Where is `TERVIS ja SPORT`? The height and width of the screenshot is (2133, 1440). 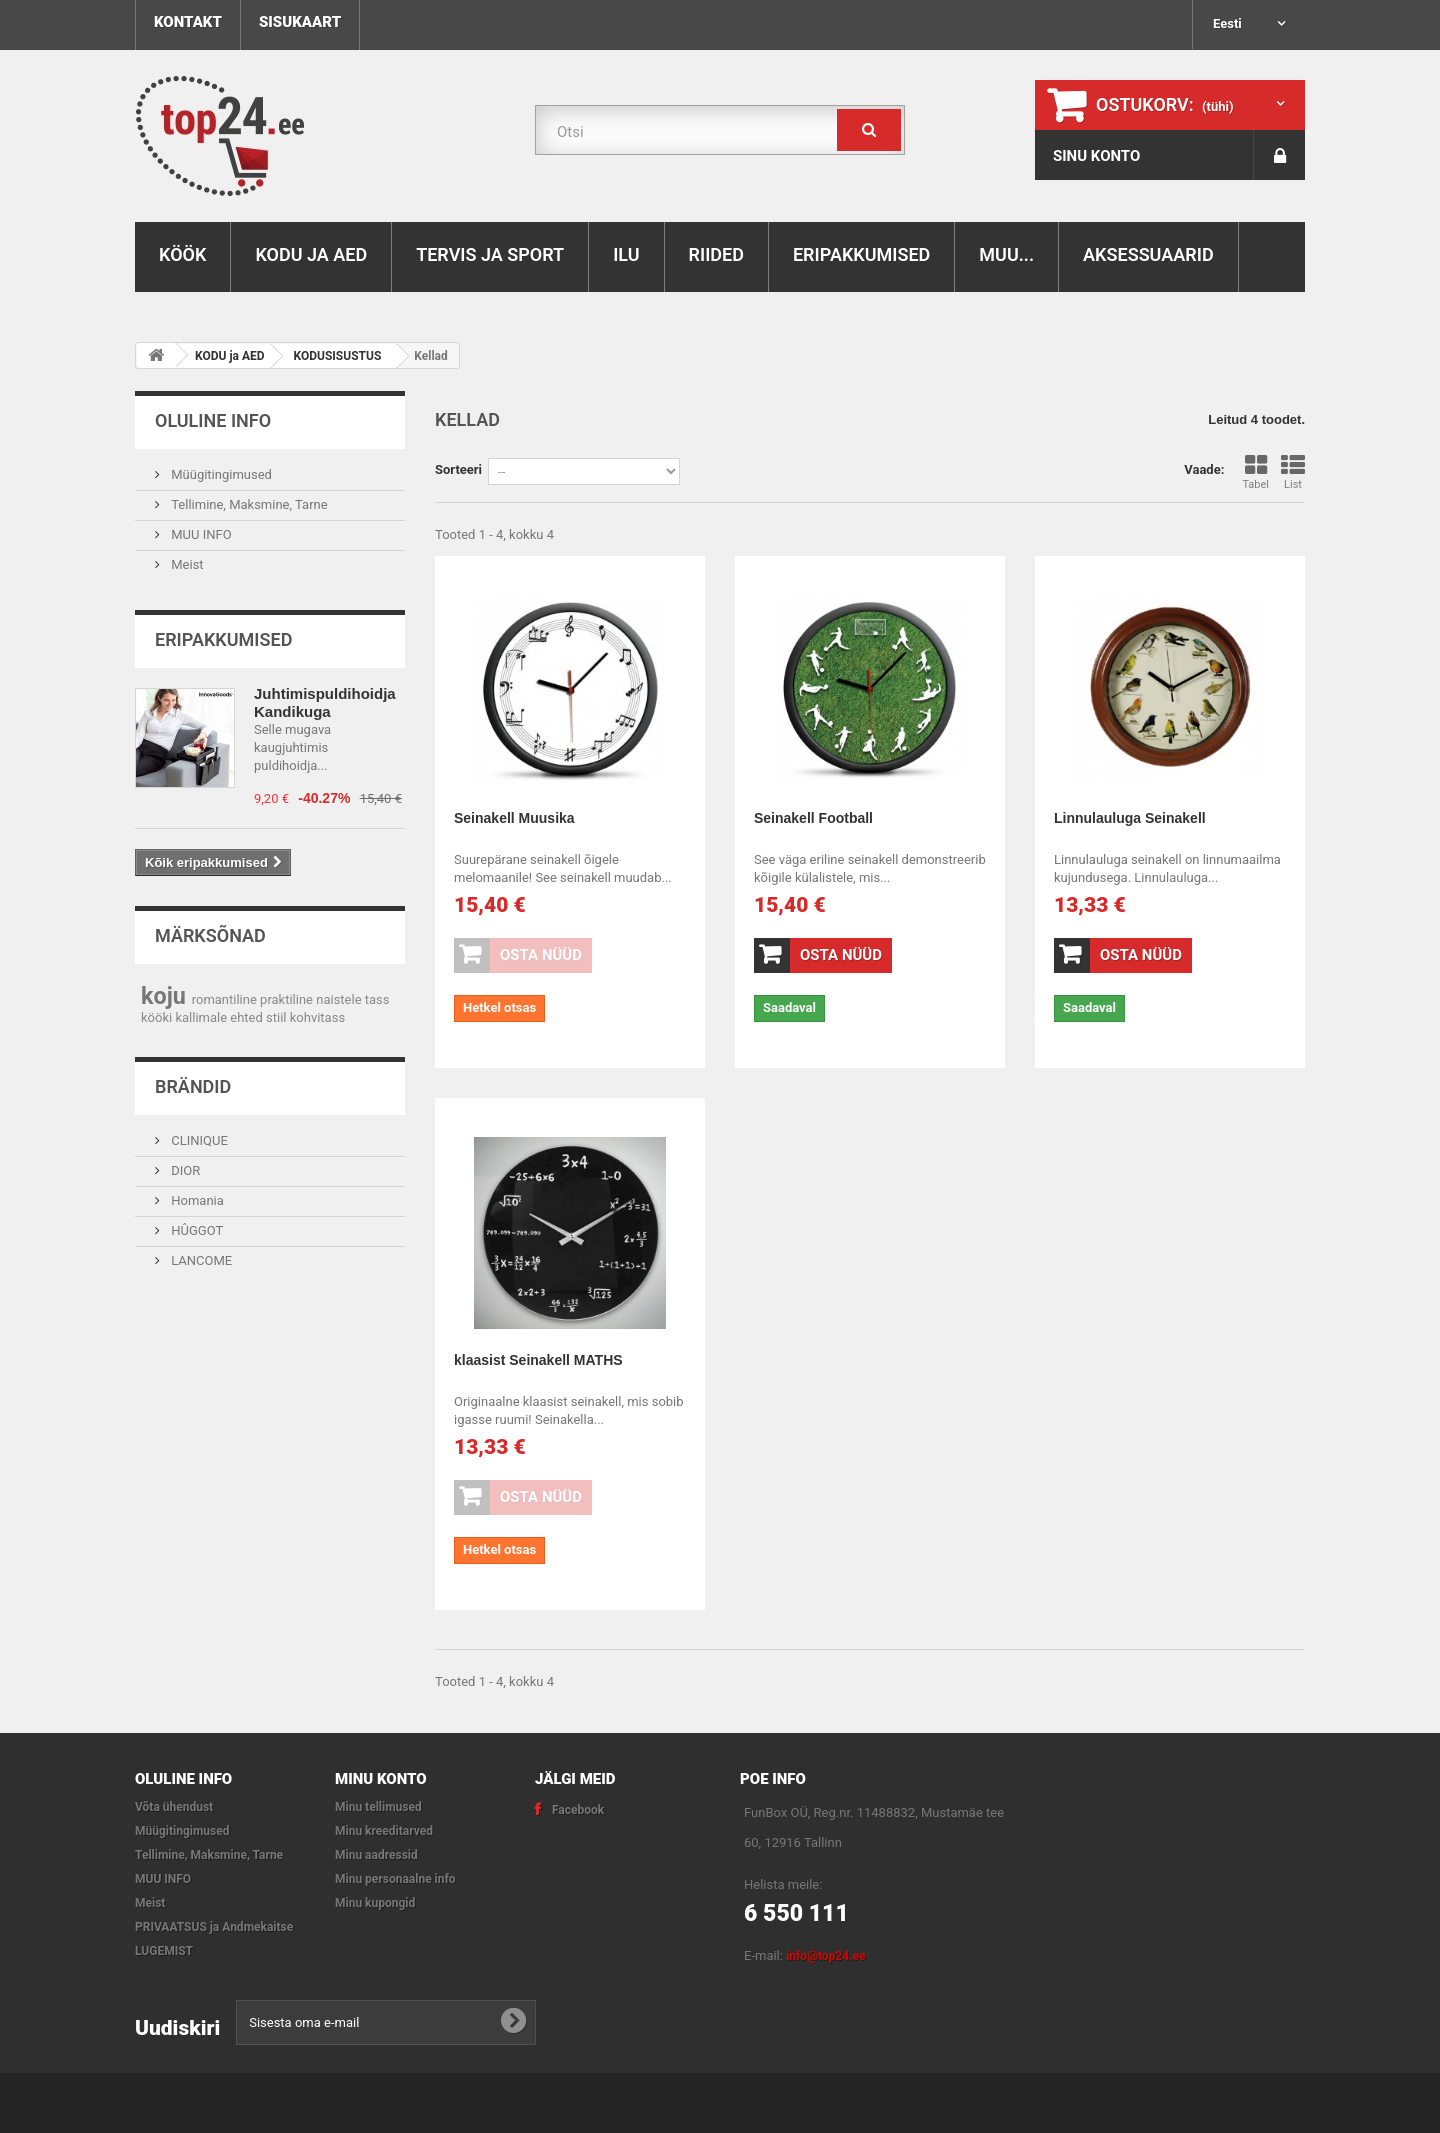
TERVIS ja SPORT is located at coordinates (490, 254).